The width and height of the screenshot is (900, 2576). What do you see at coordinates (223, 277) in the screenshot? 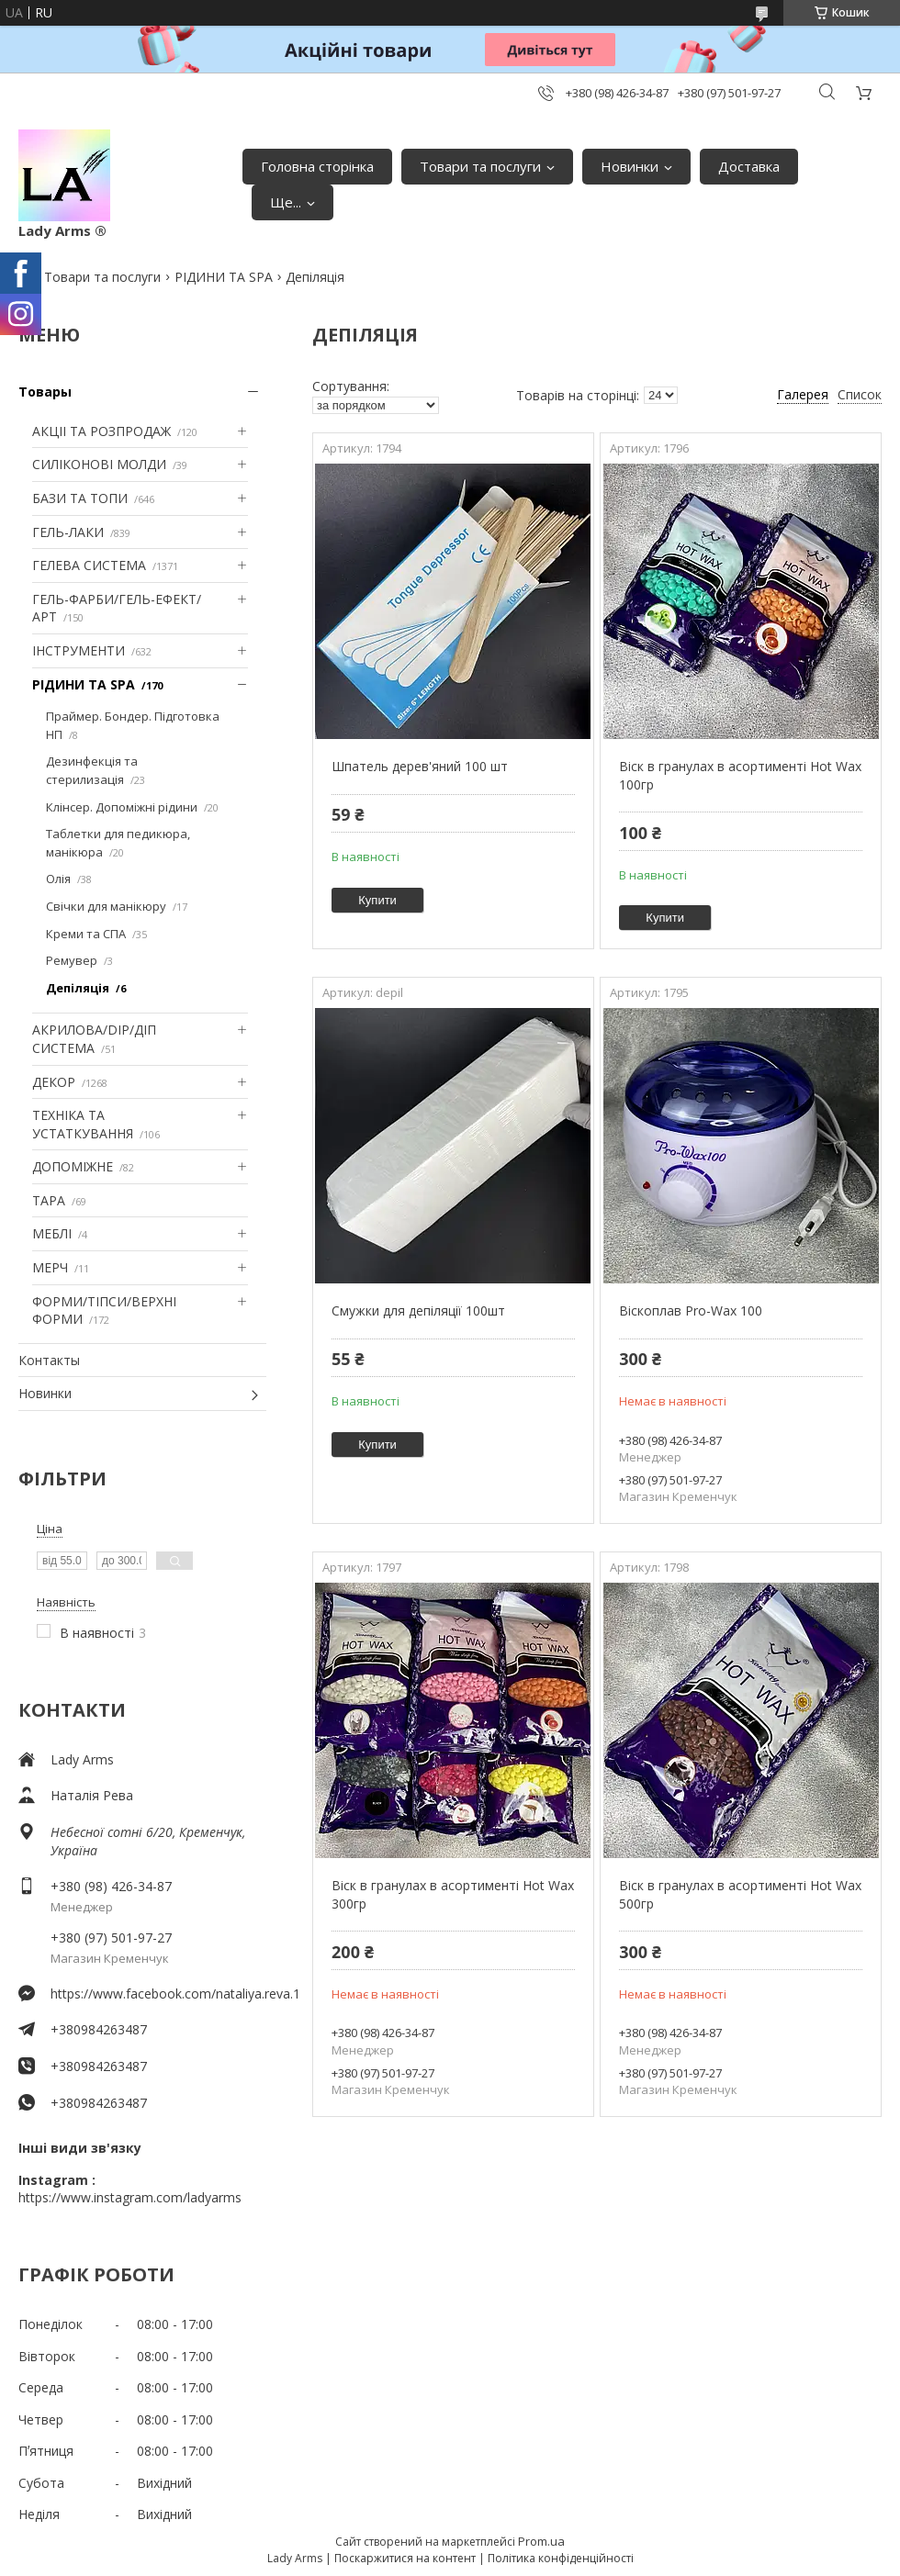
I see `РІДИНИ ТА SPA` at bounding box center [223, 277].